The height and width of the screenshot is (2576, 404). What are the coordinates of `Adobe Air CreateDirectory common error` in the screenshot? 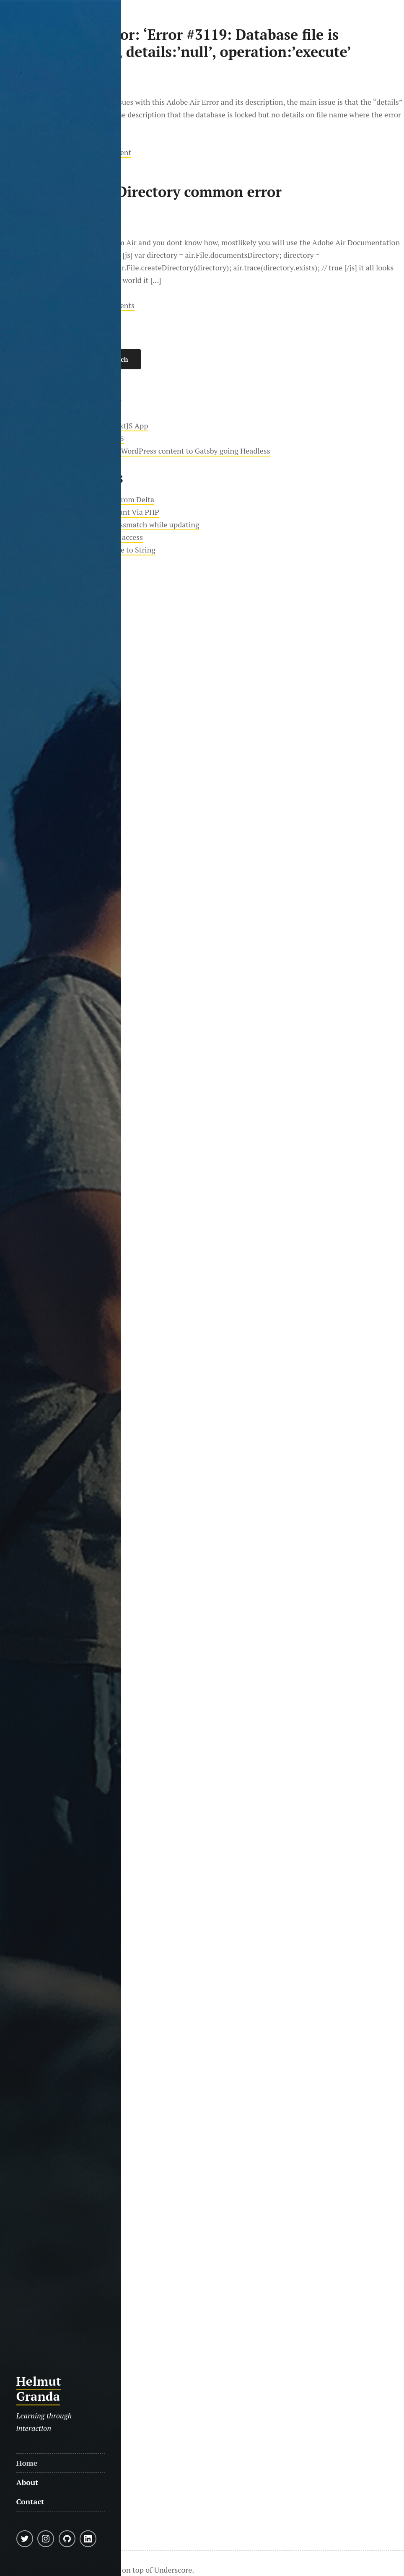 It's located at (141, 191).